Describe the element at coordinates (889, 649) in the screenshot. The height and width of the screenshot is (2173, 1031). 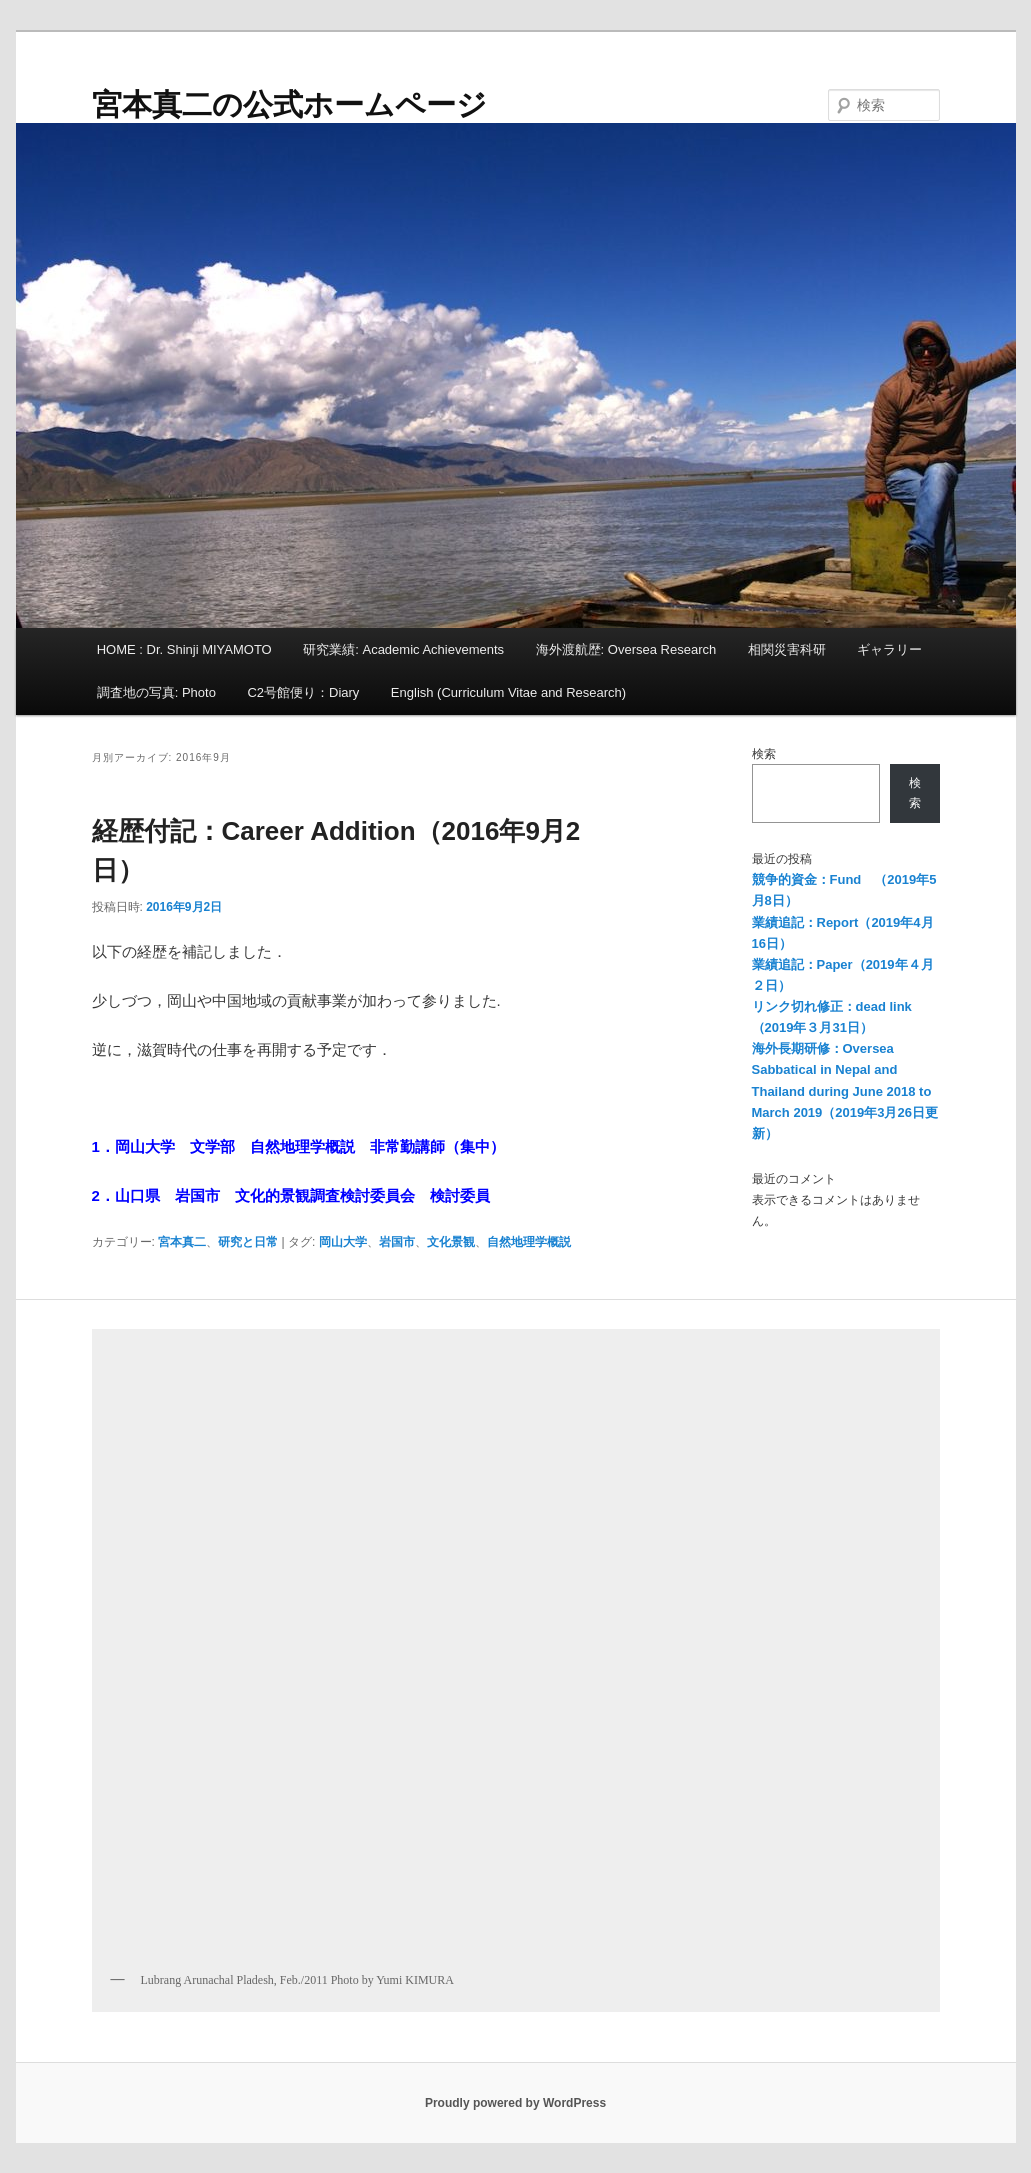
I see `ギャラリー` at that location.